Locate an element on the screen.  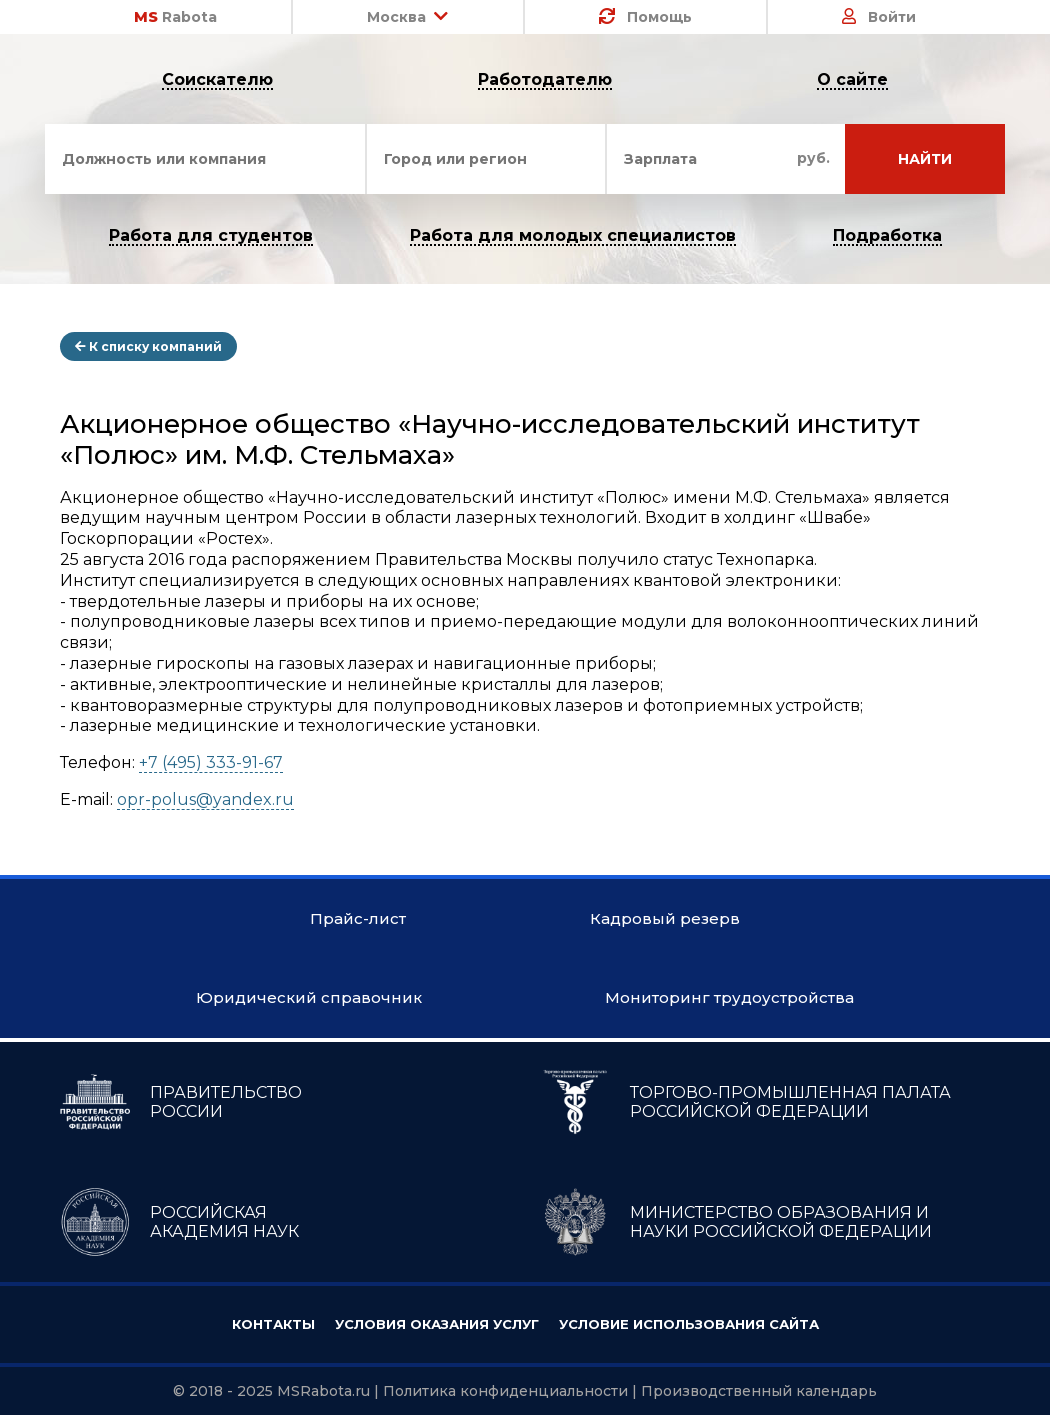
Работа для молодых специалистов is located at coordinates (573, 236).